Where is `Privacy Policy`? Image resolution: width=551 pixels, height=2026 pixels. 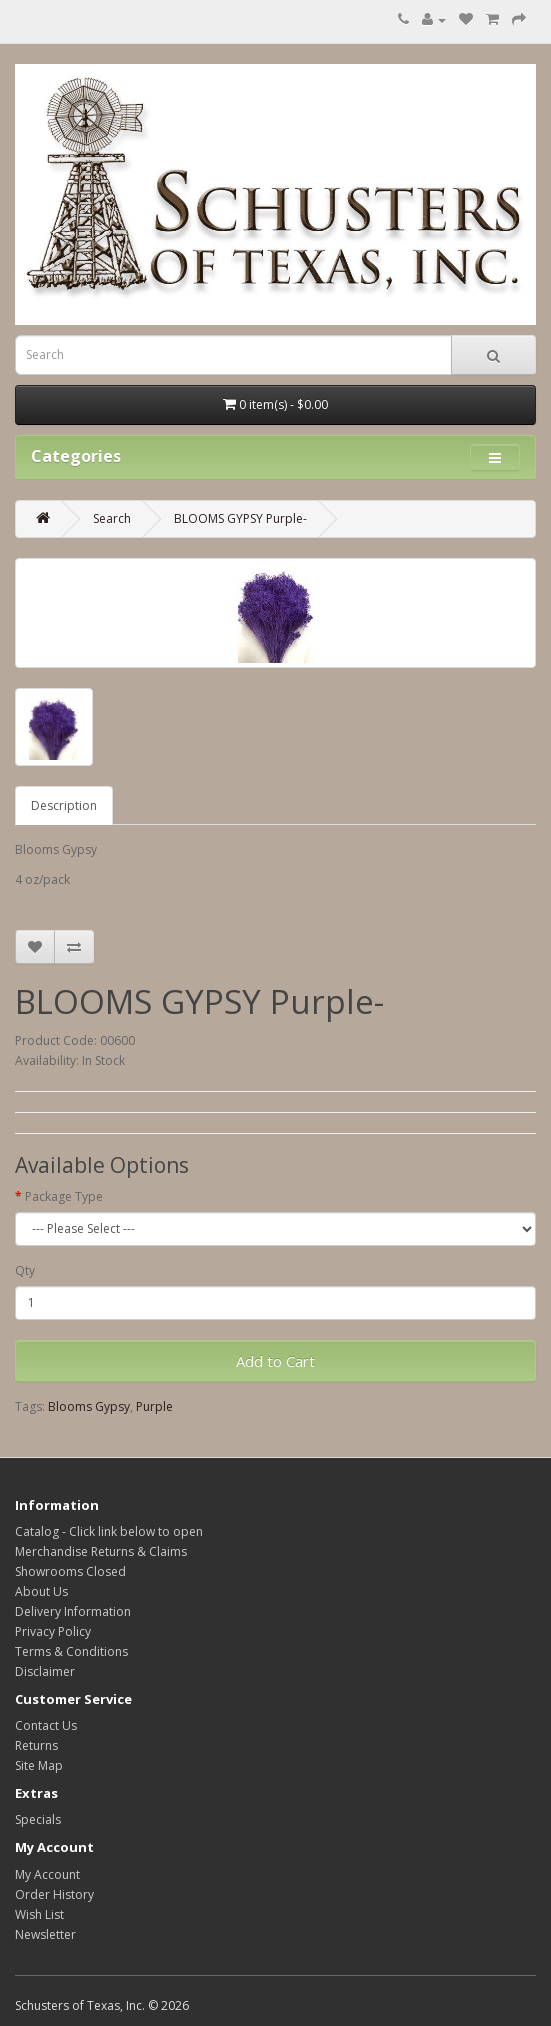
Privacy Policy is located at coordinates (53, 1631).